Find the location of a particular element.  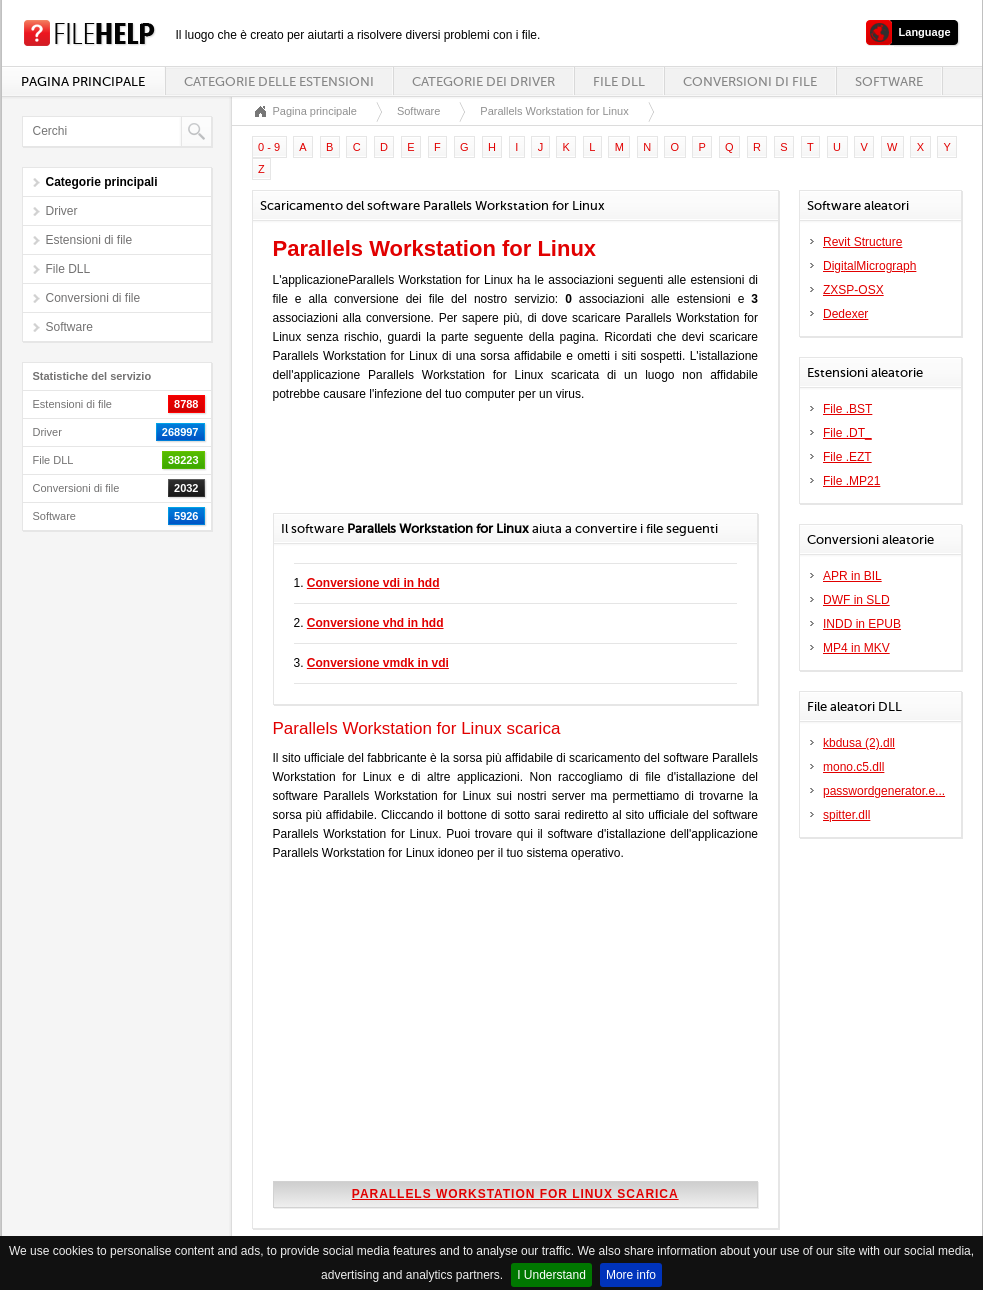

File .MP21 is located at coordinates (851, 481).